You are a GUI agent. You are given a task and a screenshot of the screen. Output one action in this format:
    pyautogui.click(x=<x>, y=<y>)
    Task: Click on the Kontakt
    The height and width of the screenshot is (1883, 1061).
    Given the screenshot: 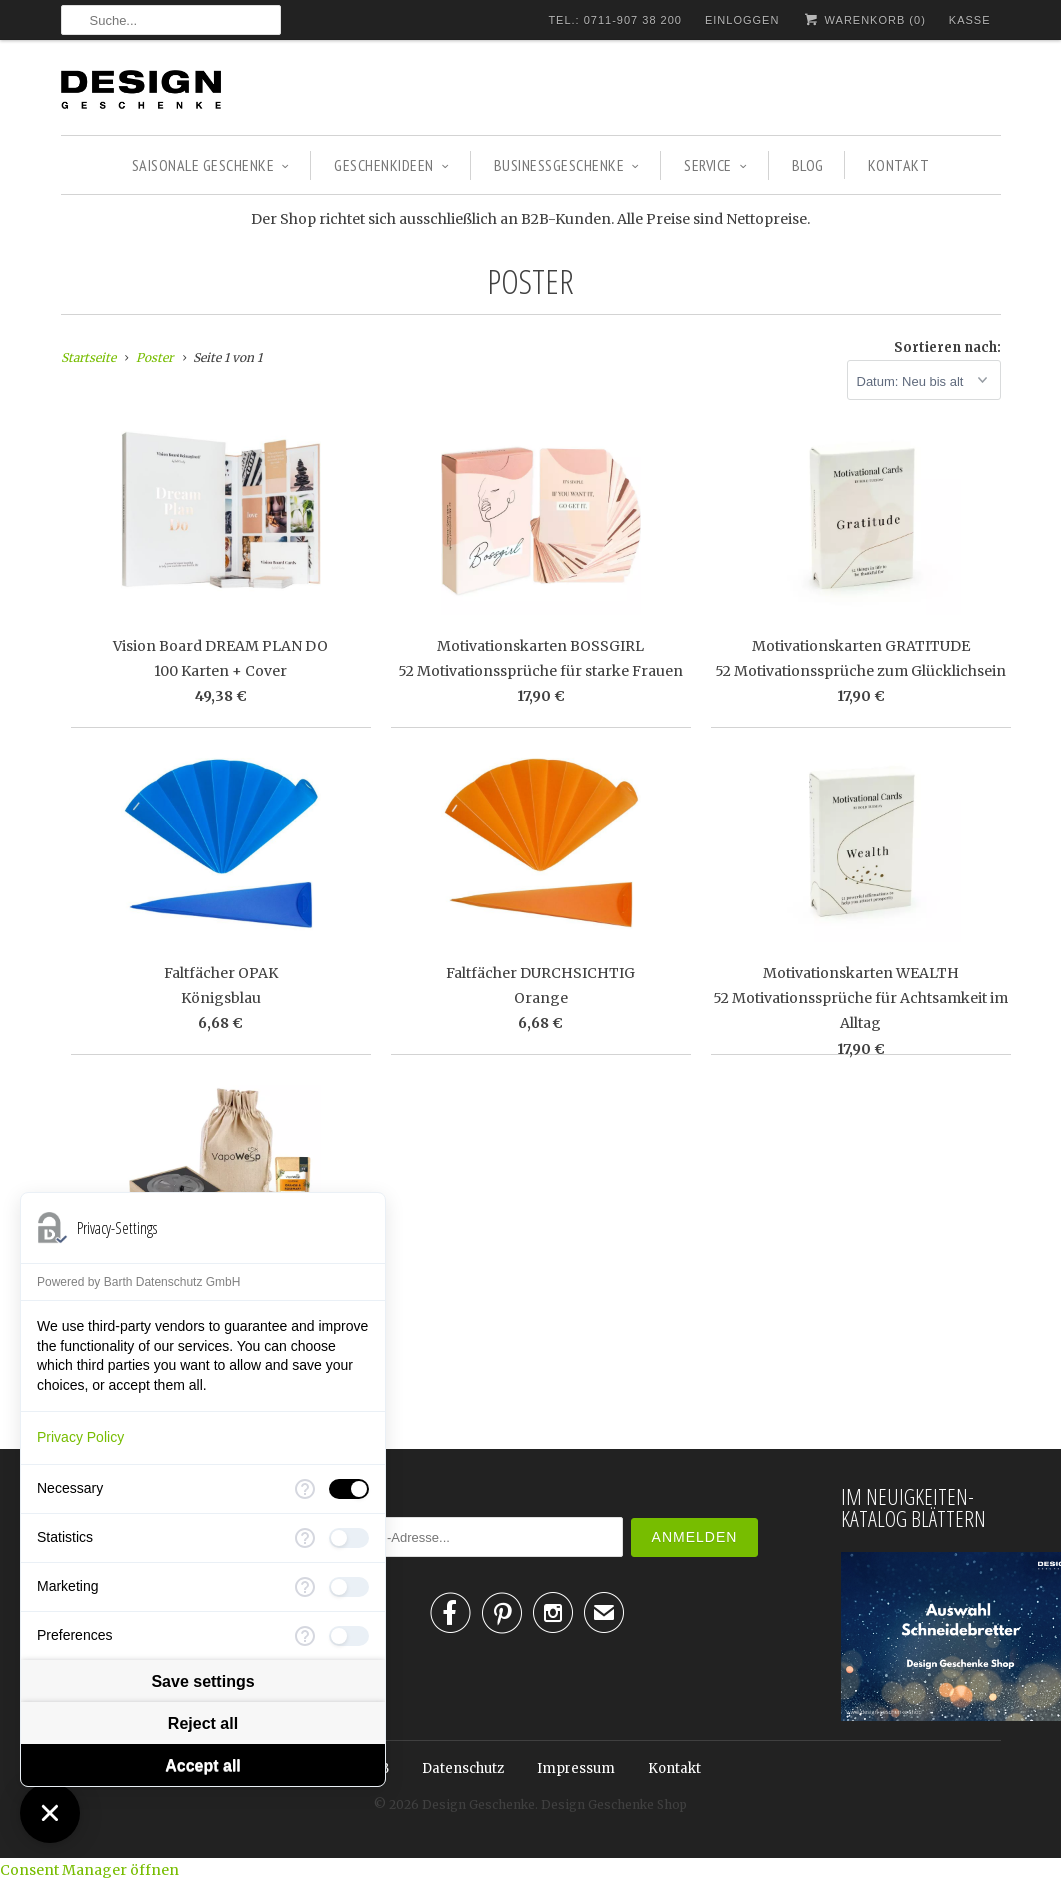 What is the action you would take?
    pyautogui.click(x=899, y=165)
    